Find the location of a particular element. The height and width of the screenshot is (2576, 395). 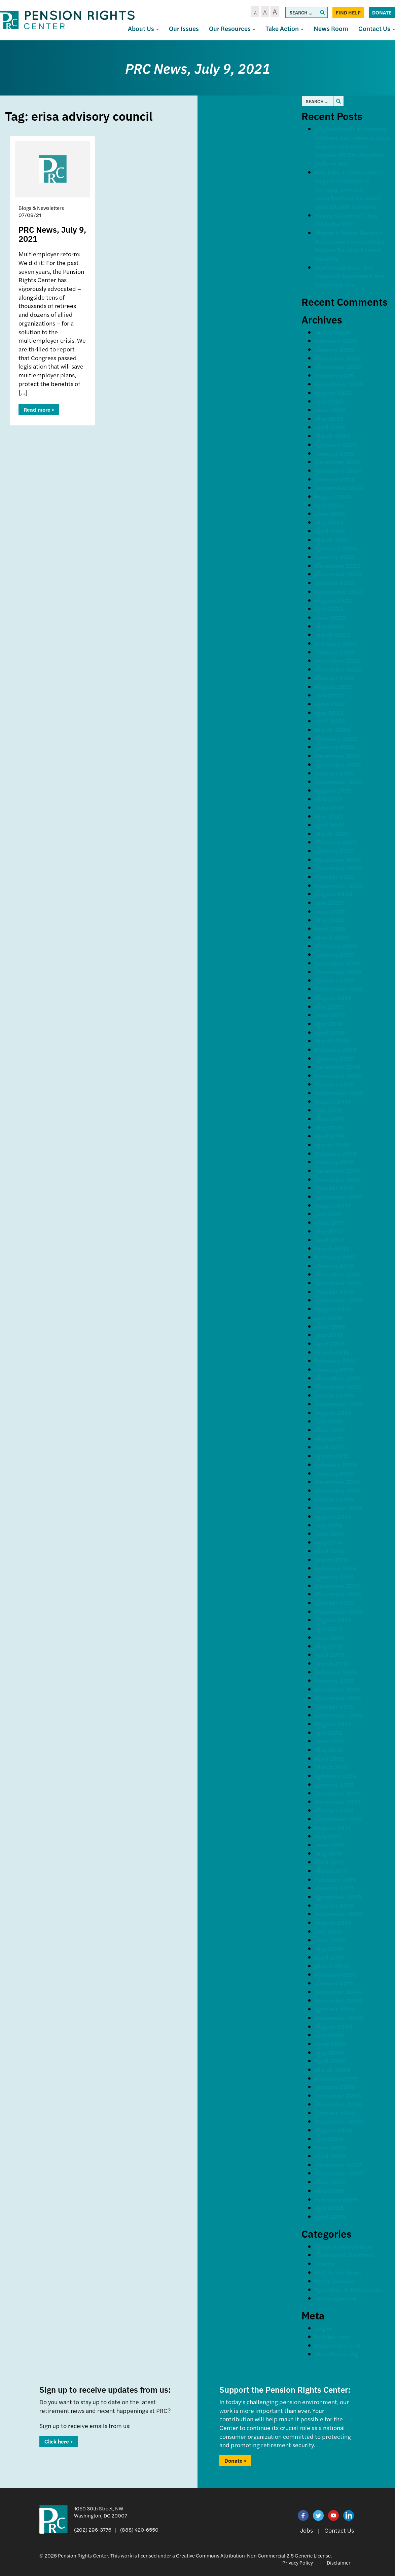

January 2022 is located at coordinates (335, 747).